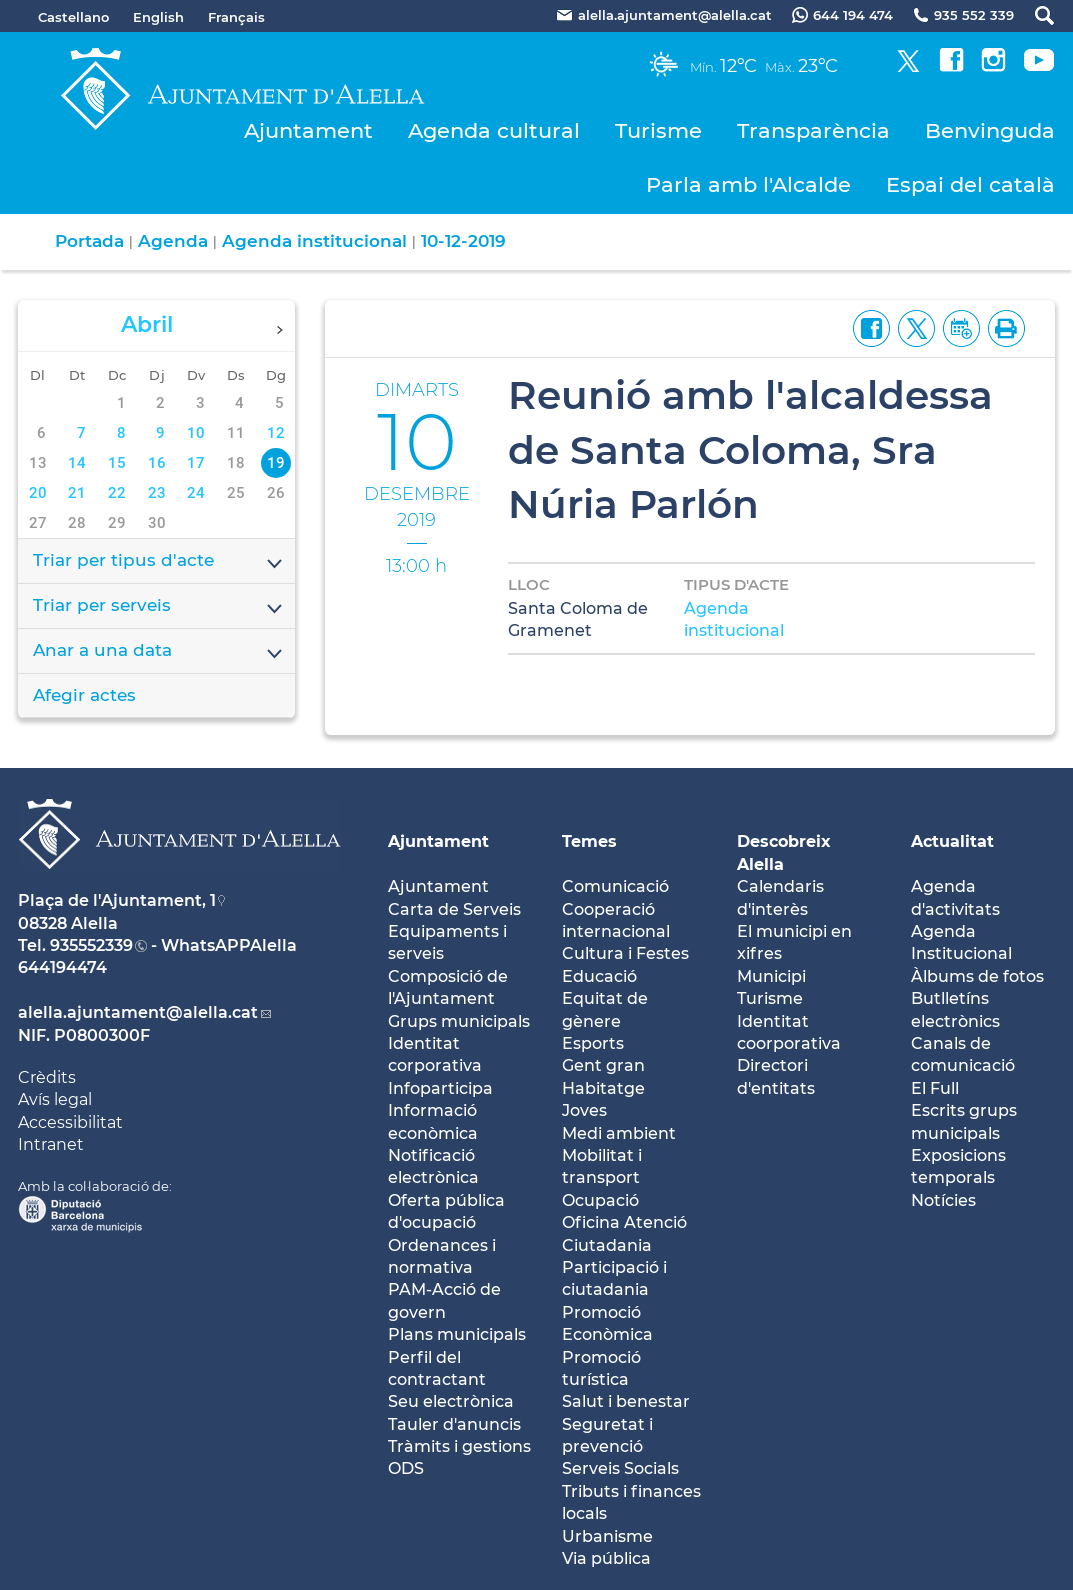  Describe the element at coordinates (970, 184) in the screenshot. I see `Espai del català` at that location.